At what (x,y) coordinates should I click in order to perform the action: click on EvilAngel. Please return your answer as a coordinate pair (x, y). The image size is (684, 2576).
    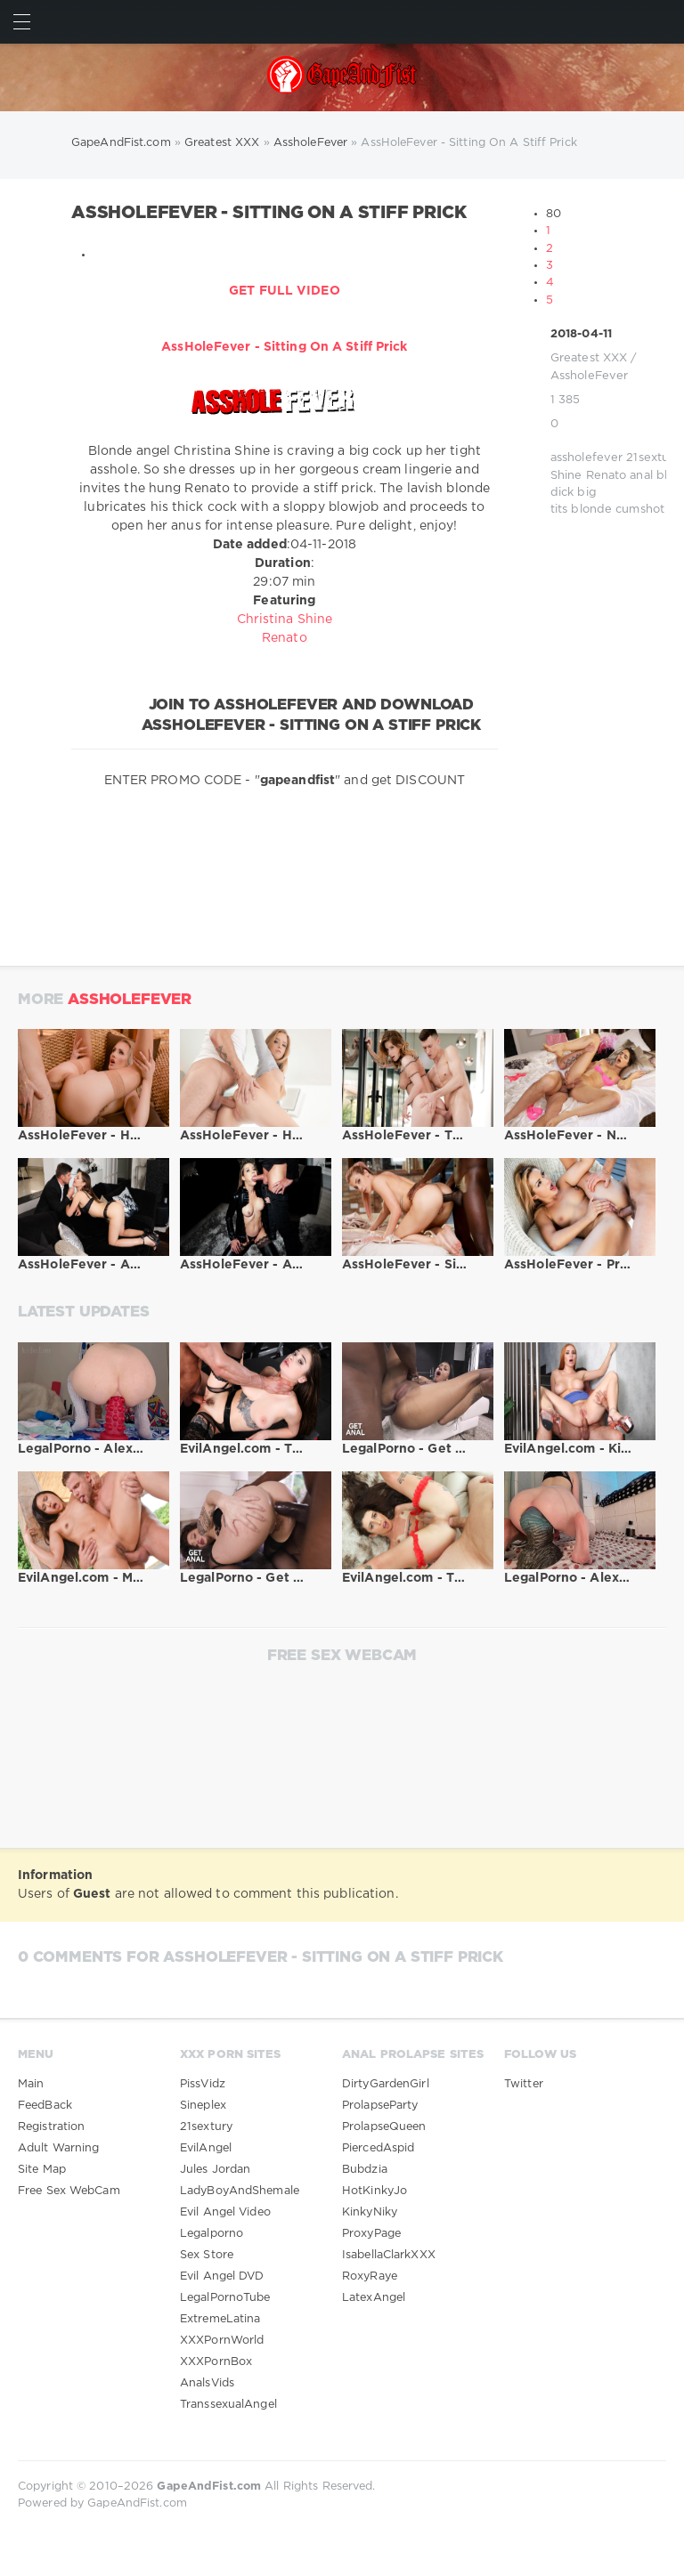
    Looking at the image, I should click on (206, 2148).